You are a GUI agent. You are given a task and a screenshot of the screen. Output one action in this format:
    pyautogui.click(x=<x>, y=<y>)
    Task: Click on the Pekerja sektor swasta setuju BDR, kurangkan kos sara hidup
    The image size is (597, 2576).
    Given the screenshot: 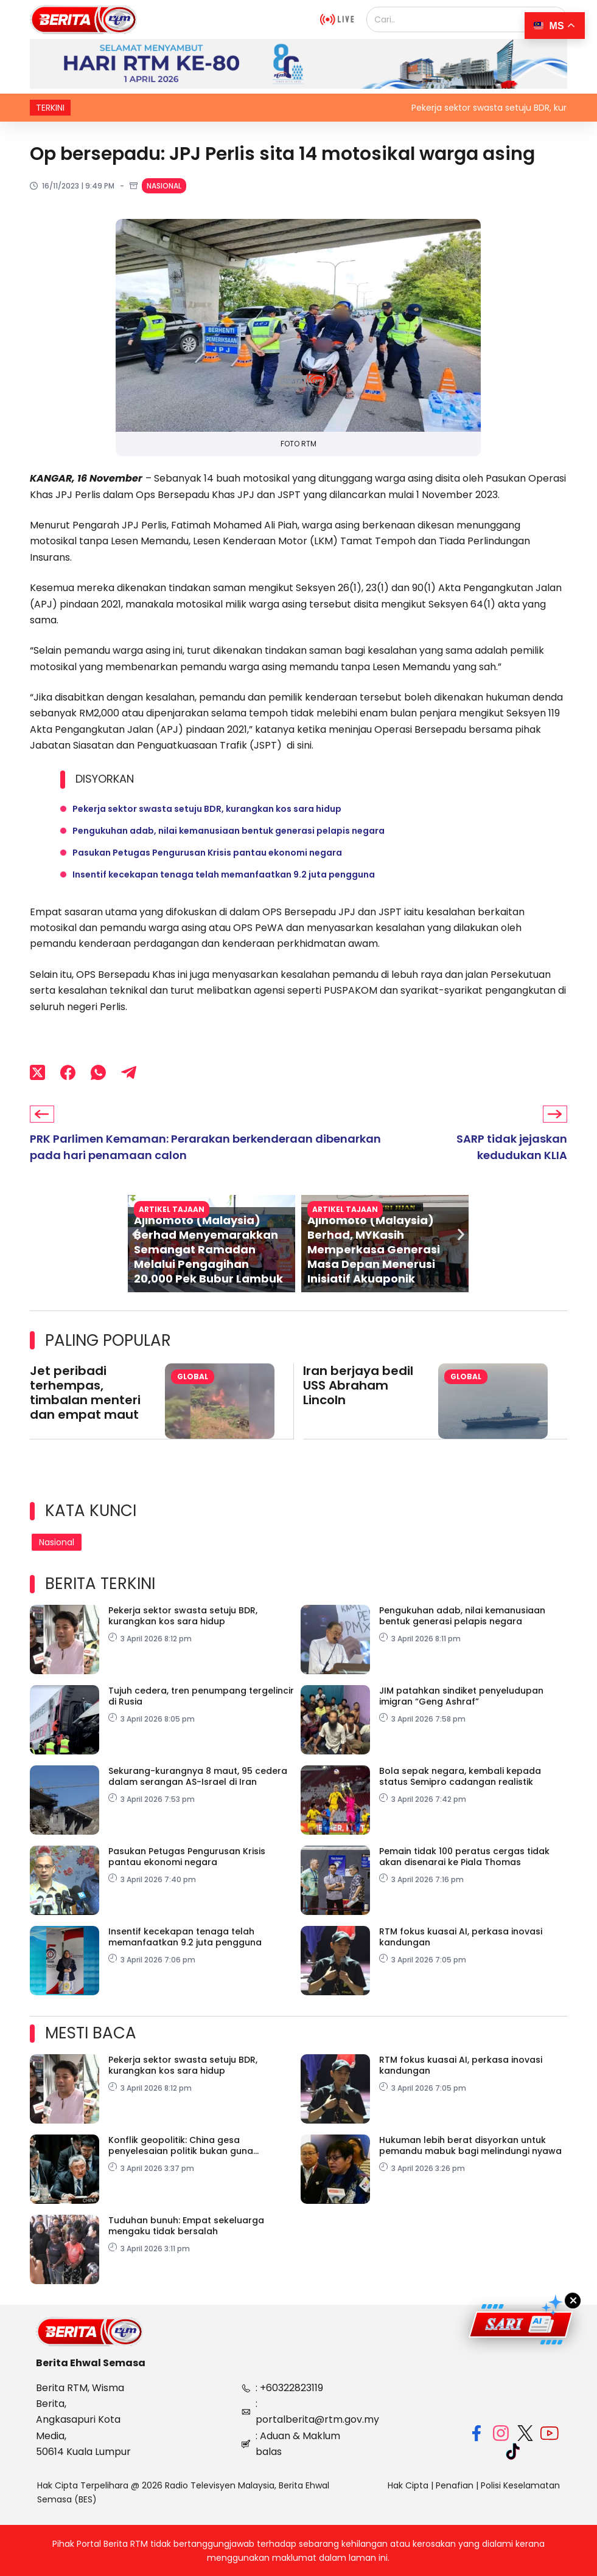 What is the action you would take?
    pyautogui.click(x=206, y=809)
    